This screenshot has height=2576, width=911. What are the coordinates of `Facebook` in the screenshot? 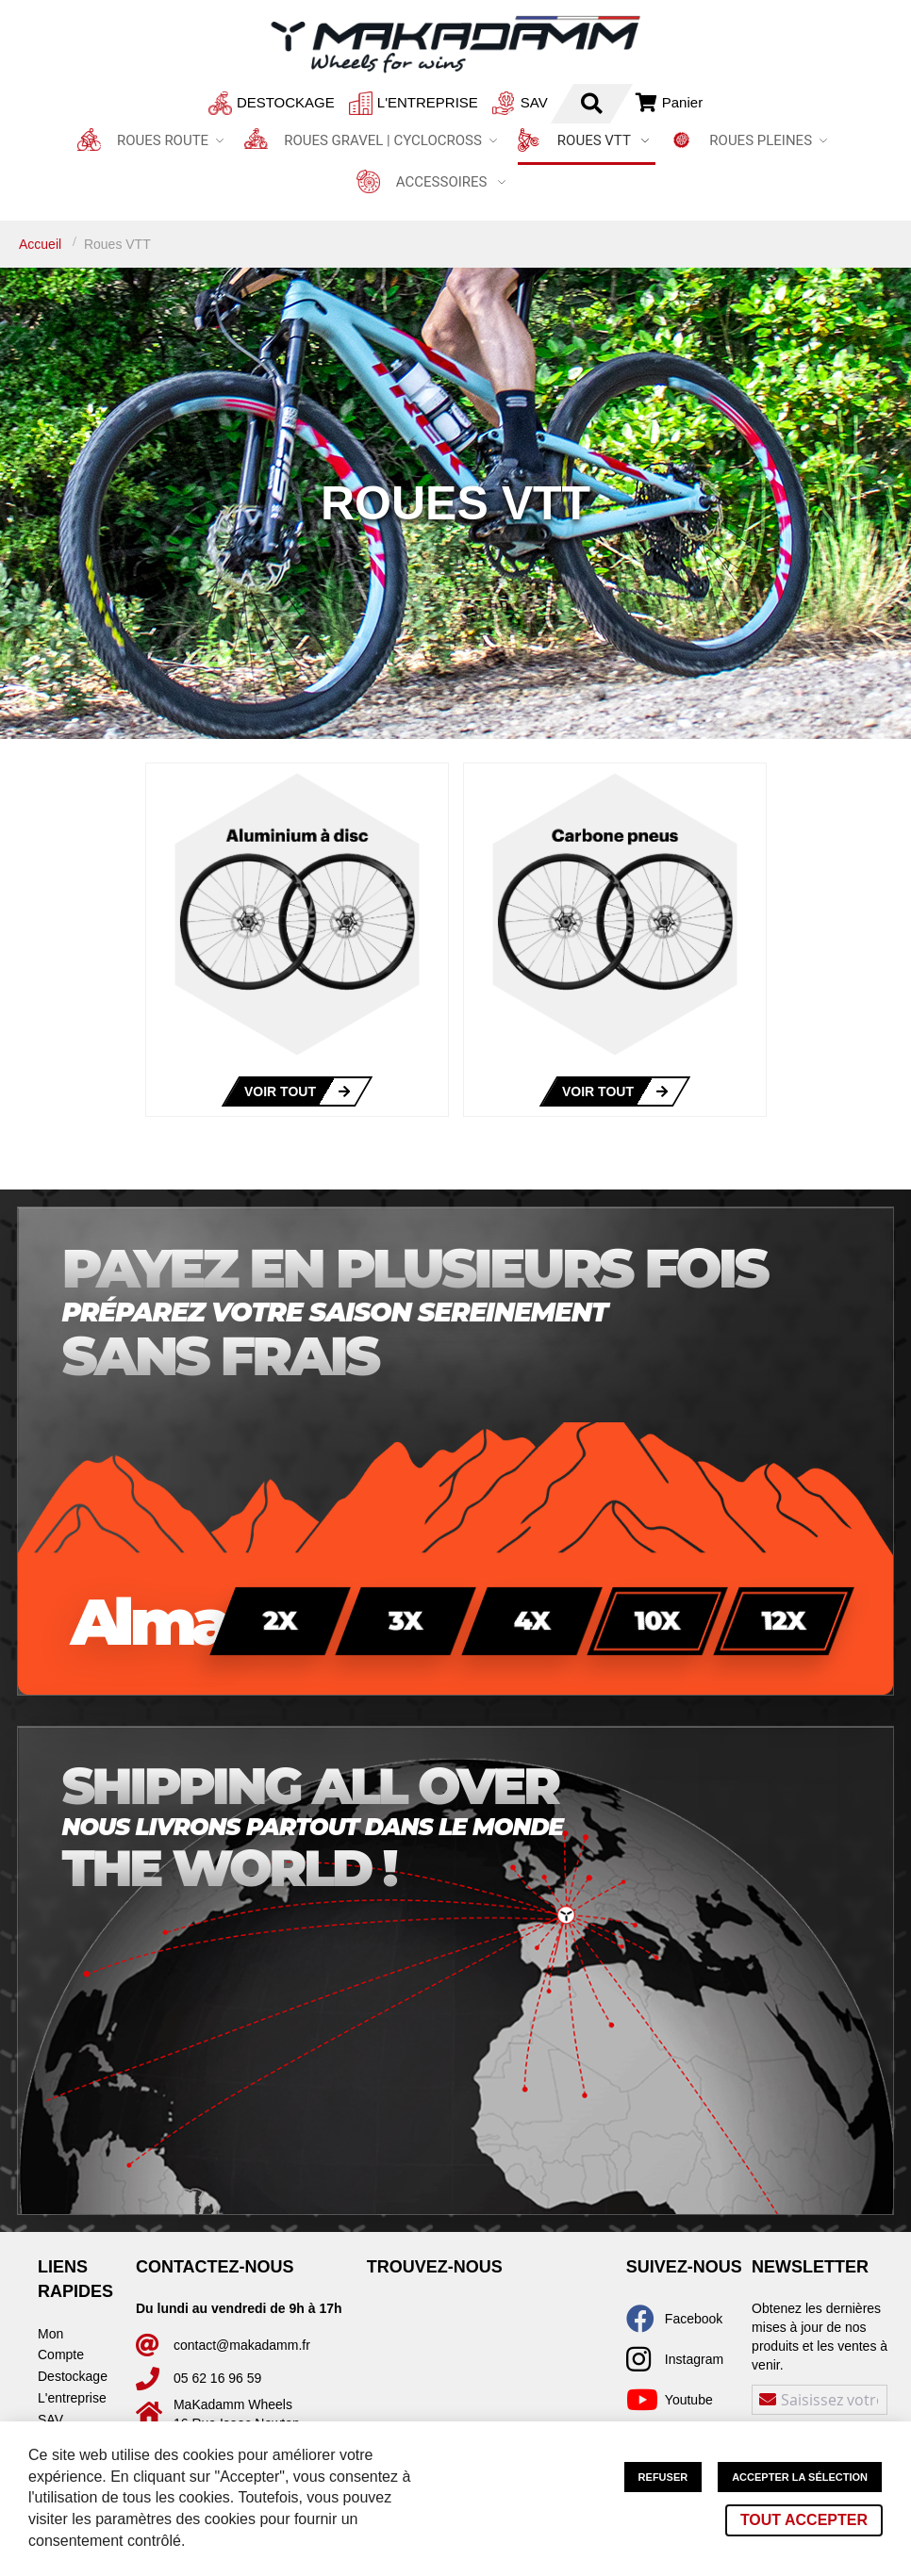 It's located at (693, 2318).